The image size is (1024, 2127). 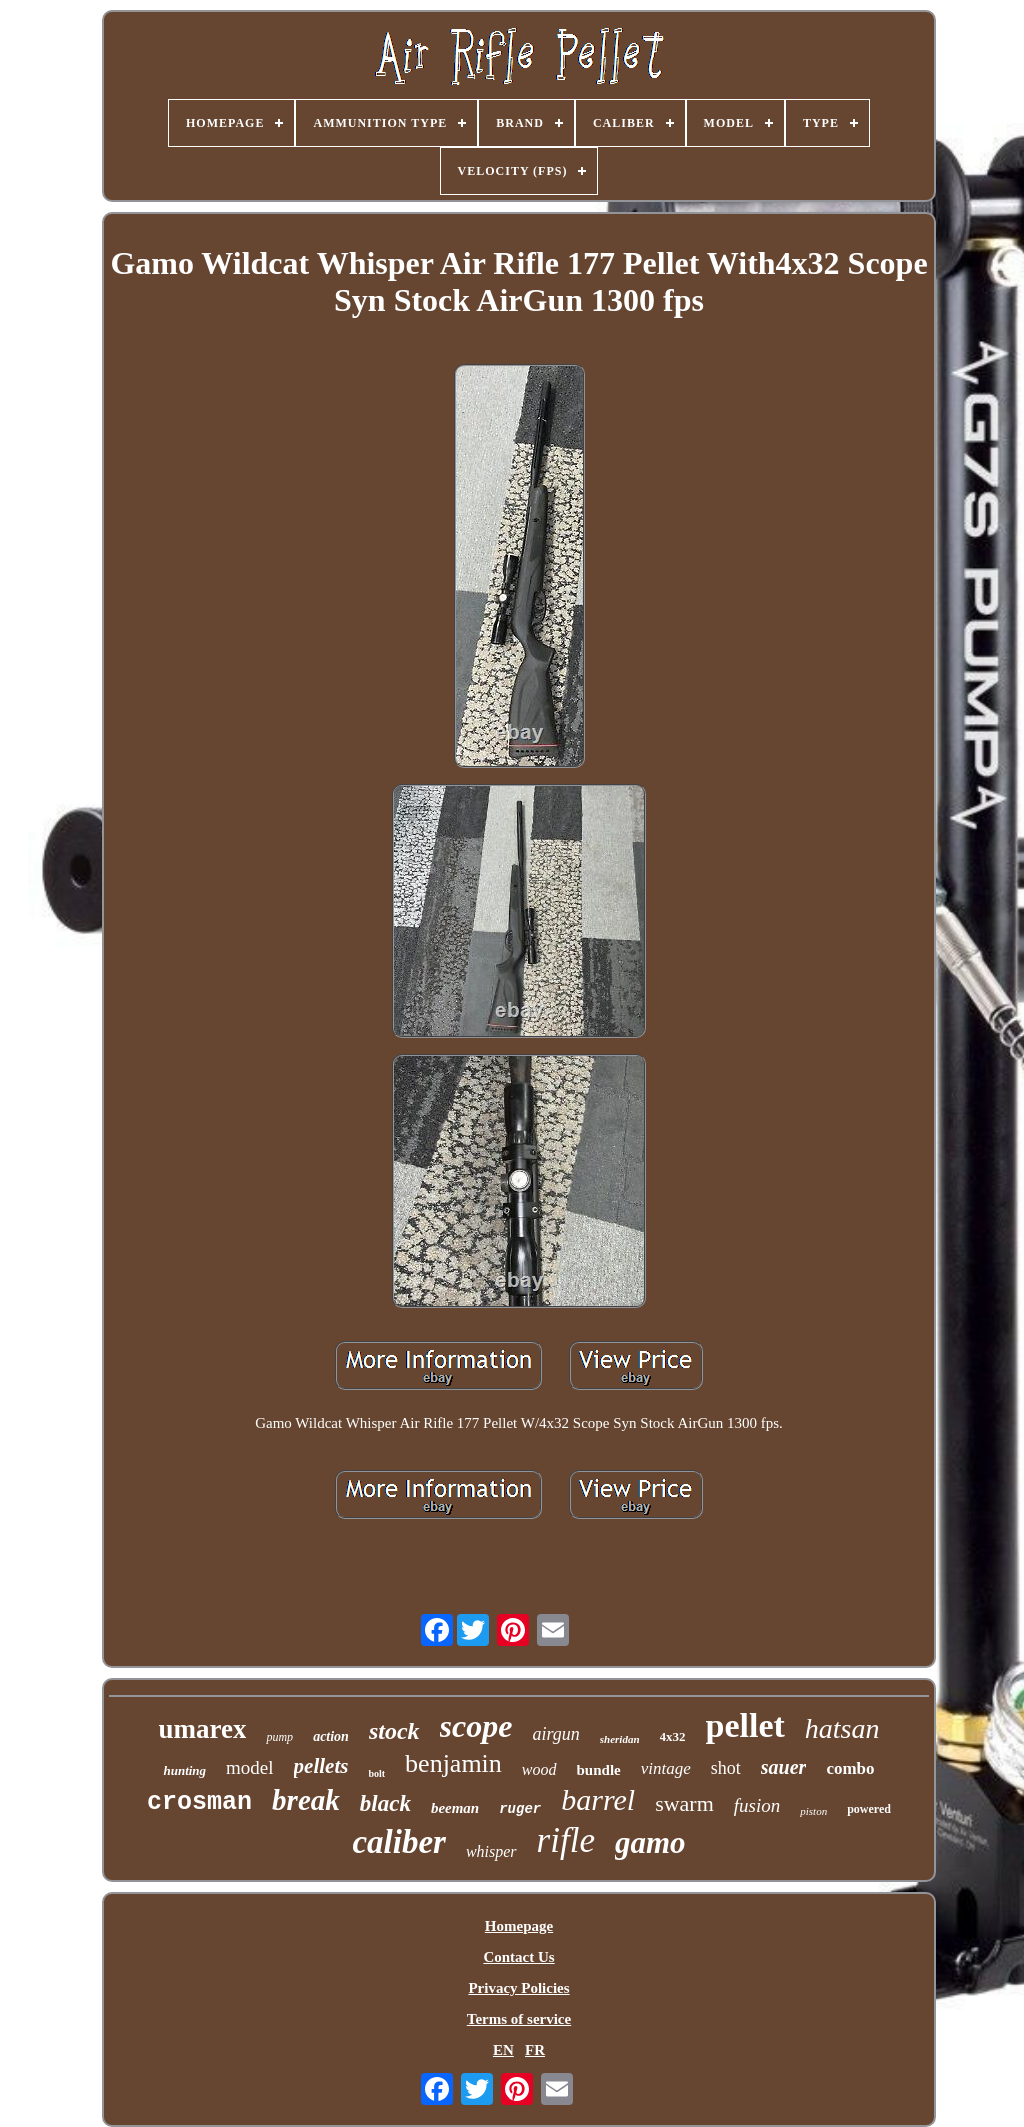 What do you see at coordinates (491, 1851) in the screenshot?
I see `whisper` at bounding box center [491, 1851].